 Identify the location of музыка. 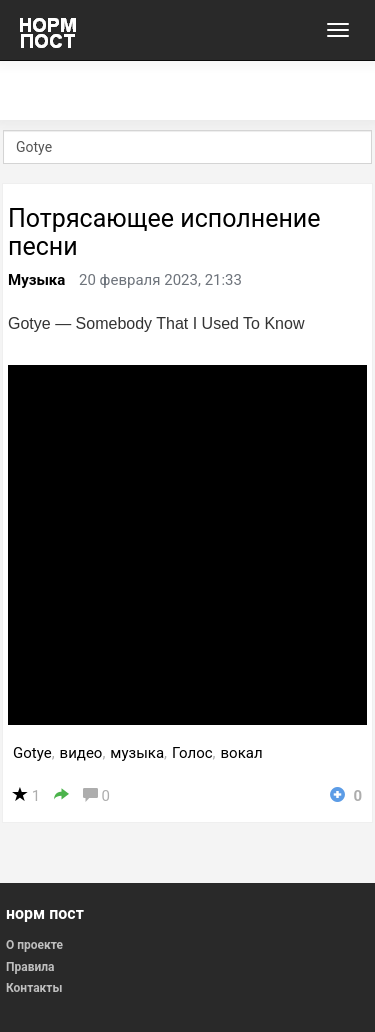
(137, 753).